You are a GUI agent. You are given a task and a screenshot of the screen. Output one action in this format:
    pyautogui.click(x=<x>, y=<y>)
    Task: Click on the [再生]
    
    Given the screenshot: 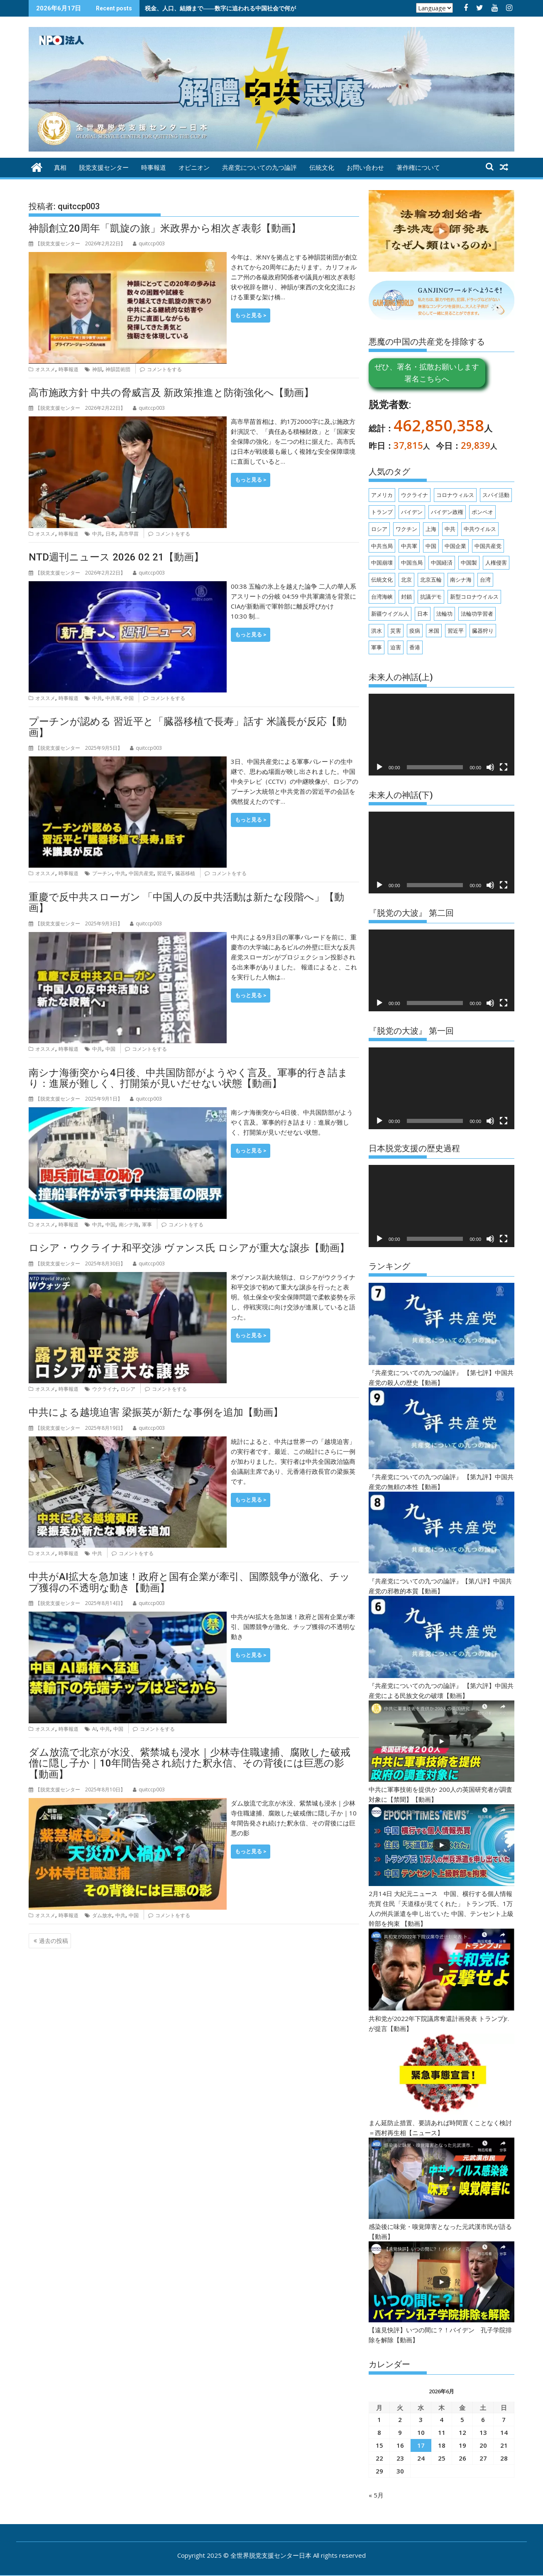 What is the action you would take?
    pyautogui.click(x=379, y=767)
    